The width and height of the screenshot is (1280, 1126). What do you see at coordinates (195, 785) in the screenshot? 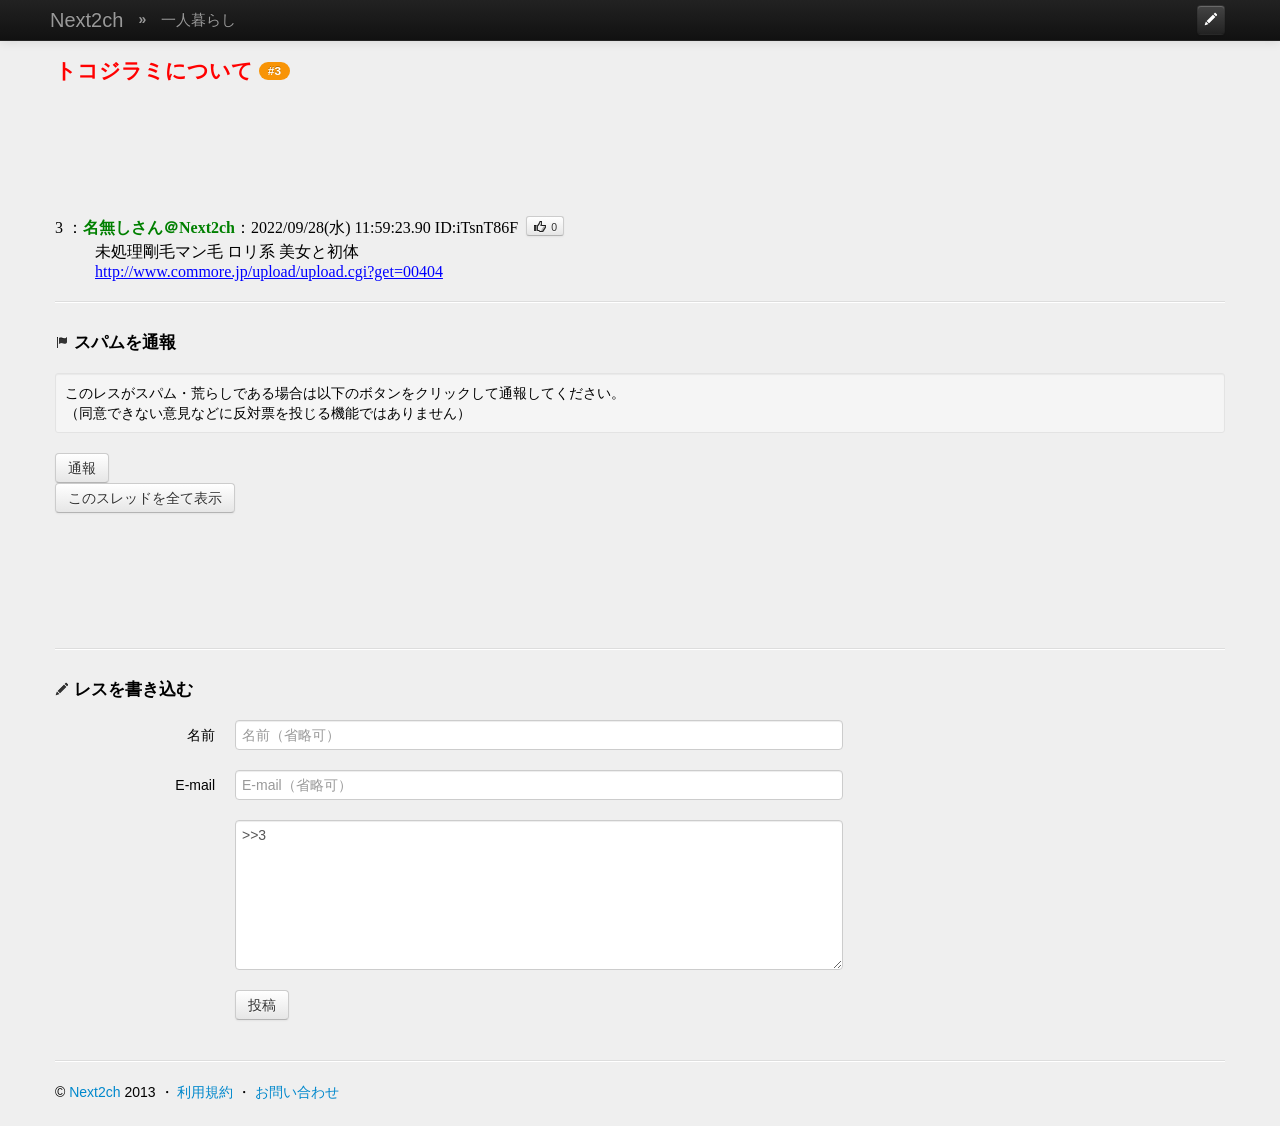
I see `E-mail` at bounding box center [195, 785].